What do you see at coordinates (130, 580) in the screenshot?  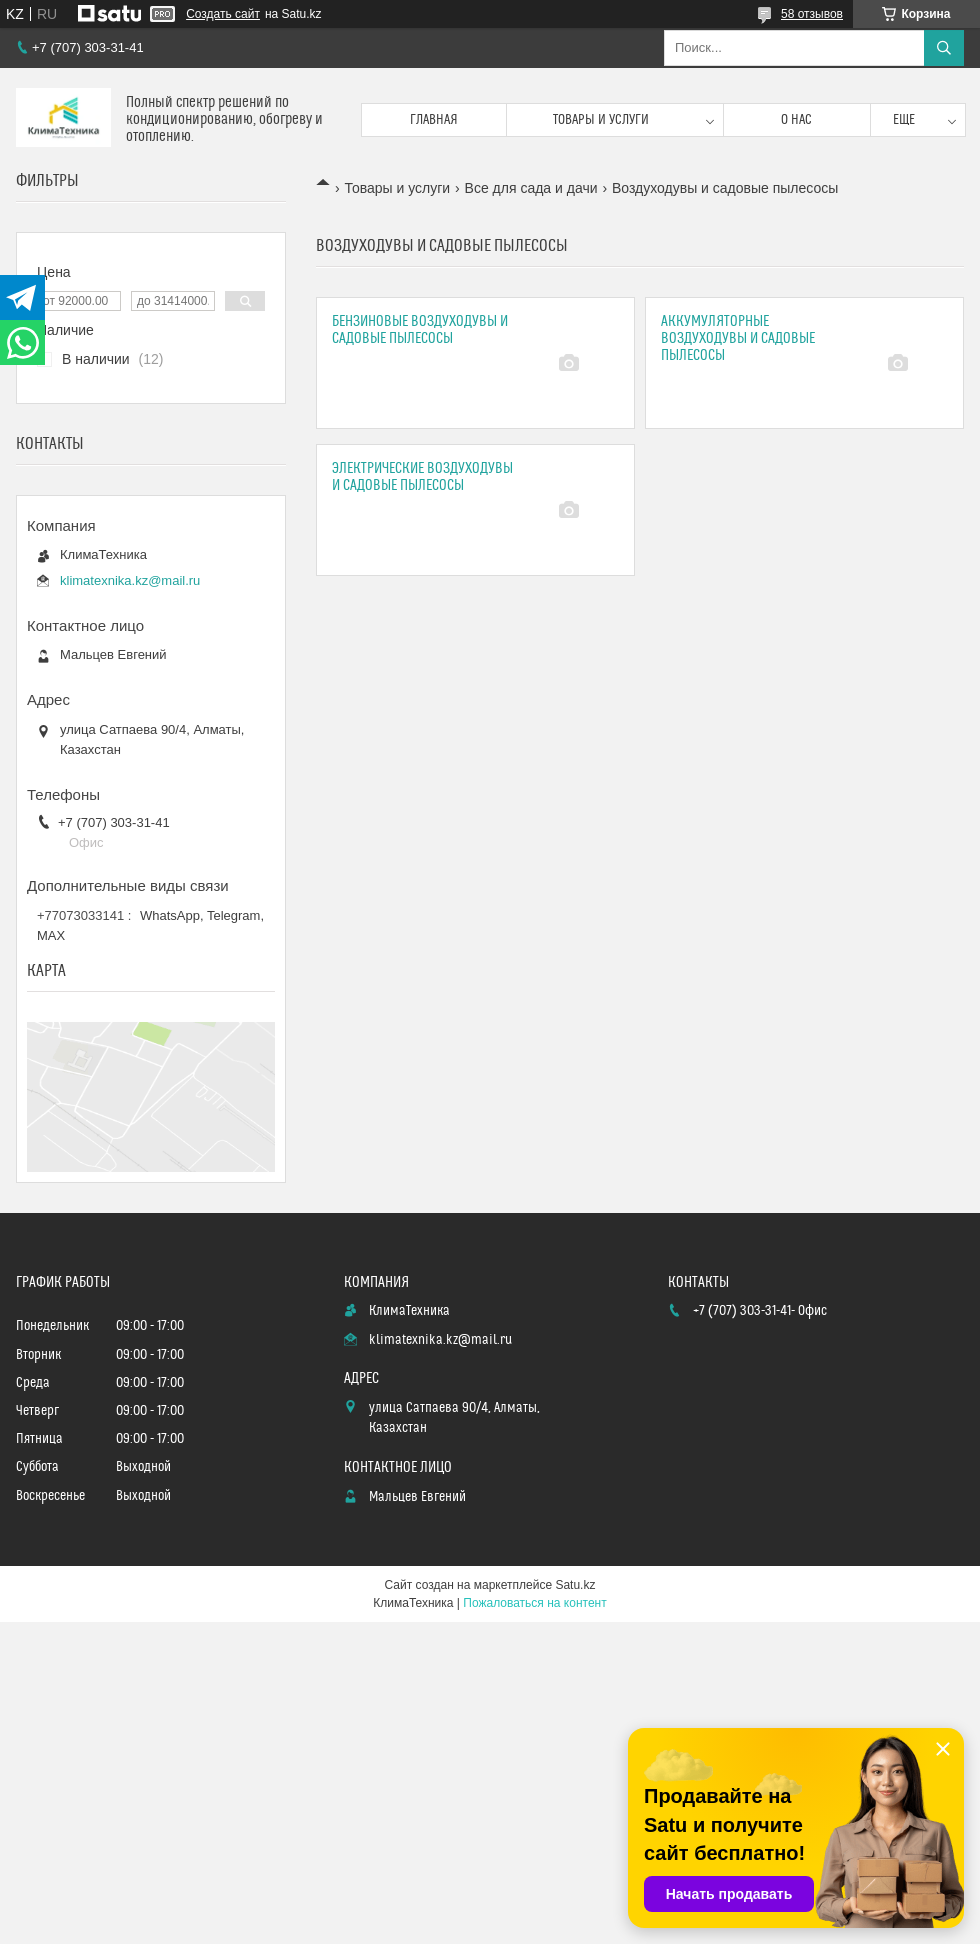 I see `klimatexnika.kz@mail.ru` at bounding box center [130, 580].